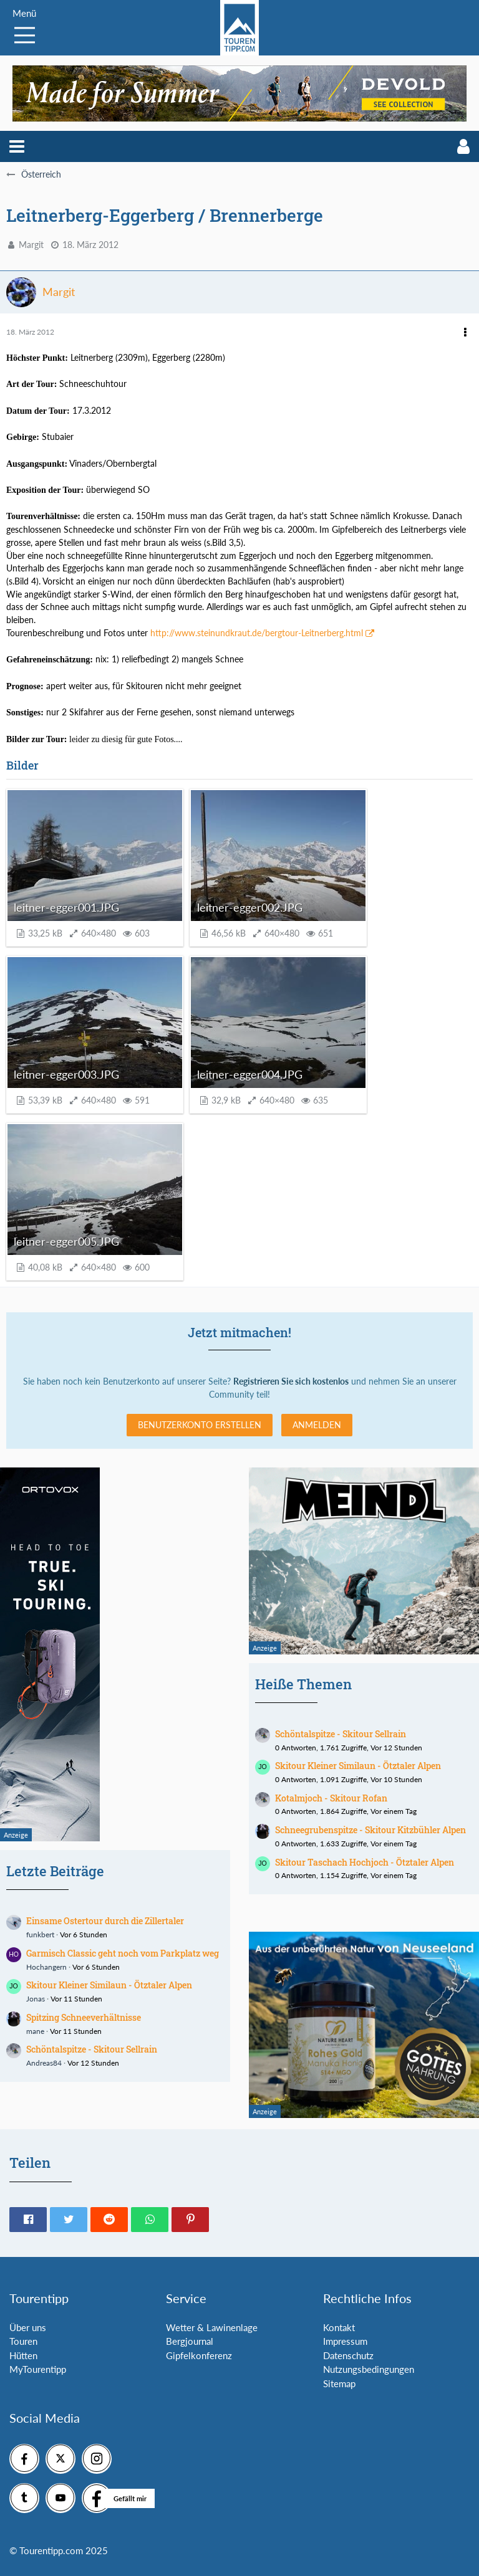 This screenshot has width=479, height=2576. What do you see at coordinates (23, 2341) in the screenshot?
I see `Touren` at bounding box center [23, 2341].